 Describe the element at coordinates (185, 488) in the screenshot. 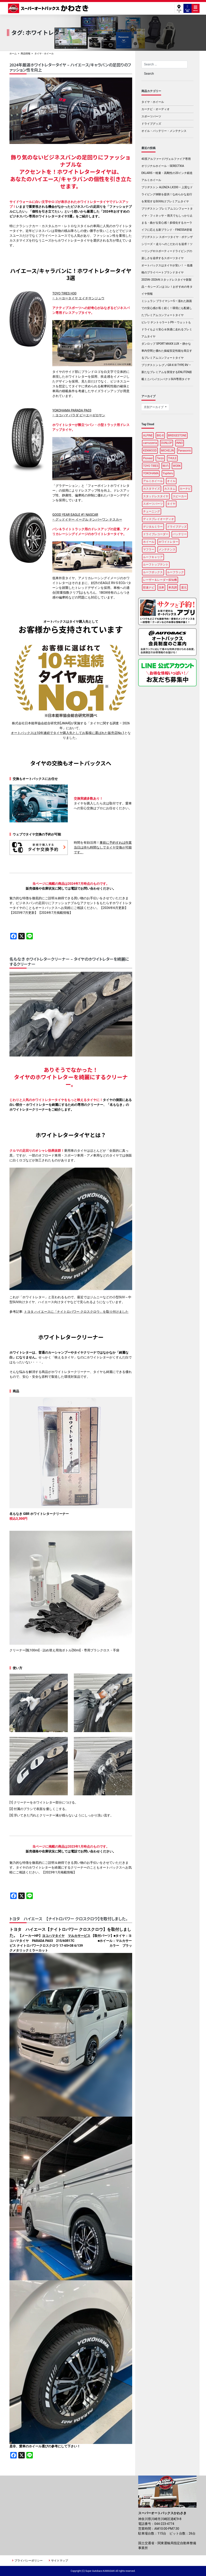

I see `カーナビ [カーナビ (23個の項目)]` at that location.